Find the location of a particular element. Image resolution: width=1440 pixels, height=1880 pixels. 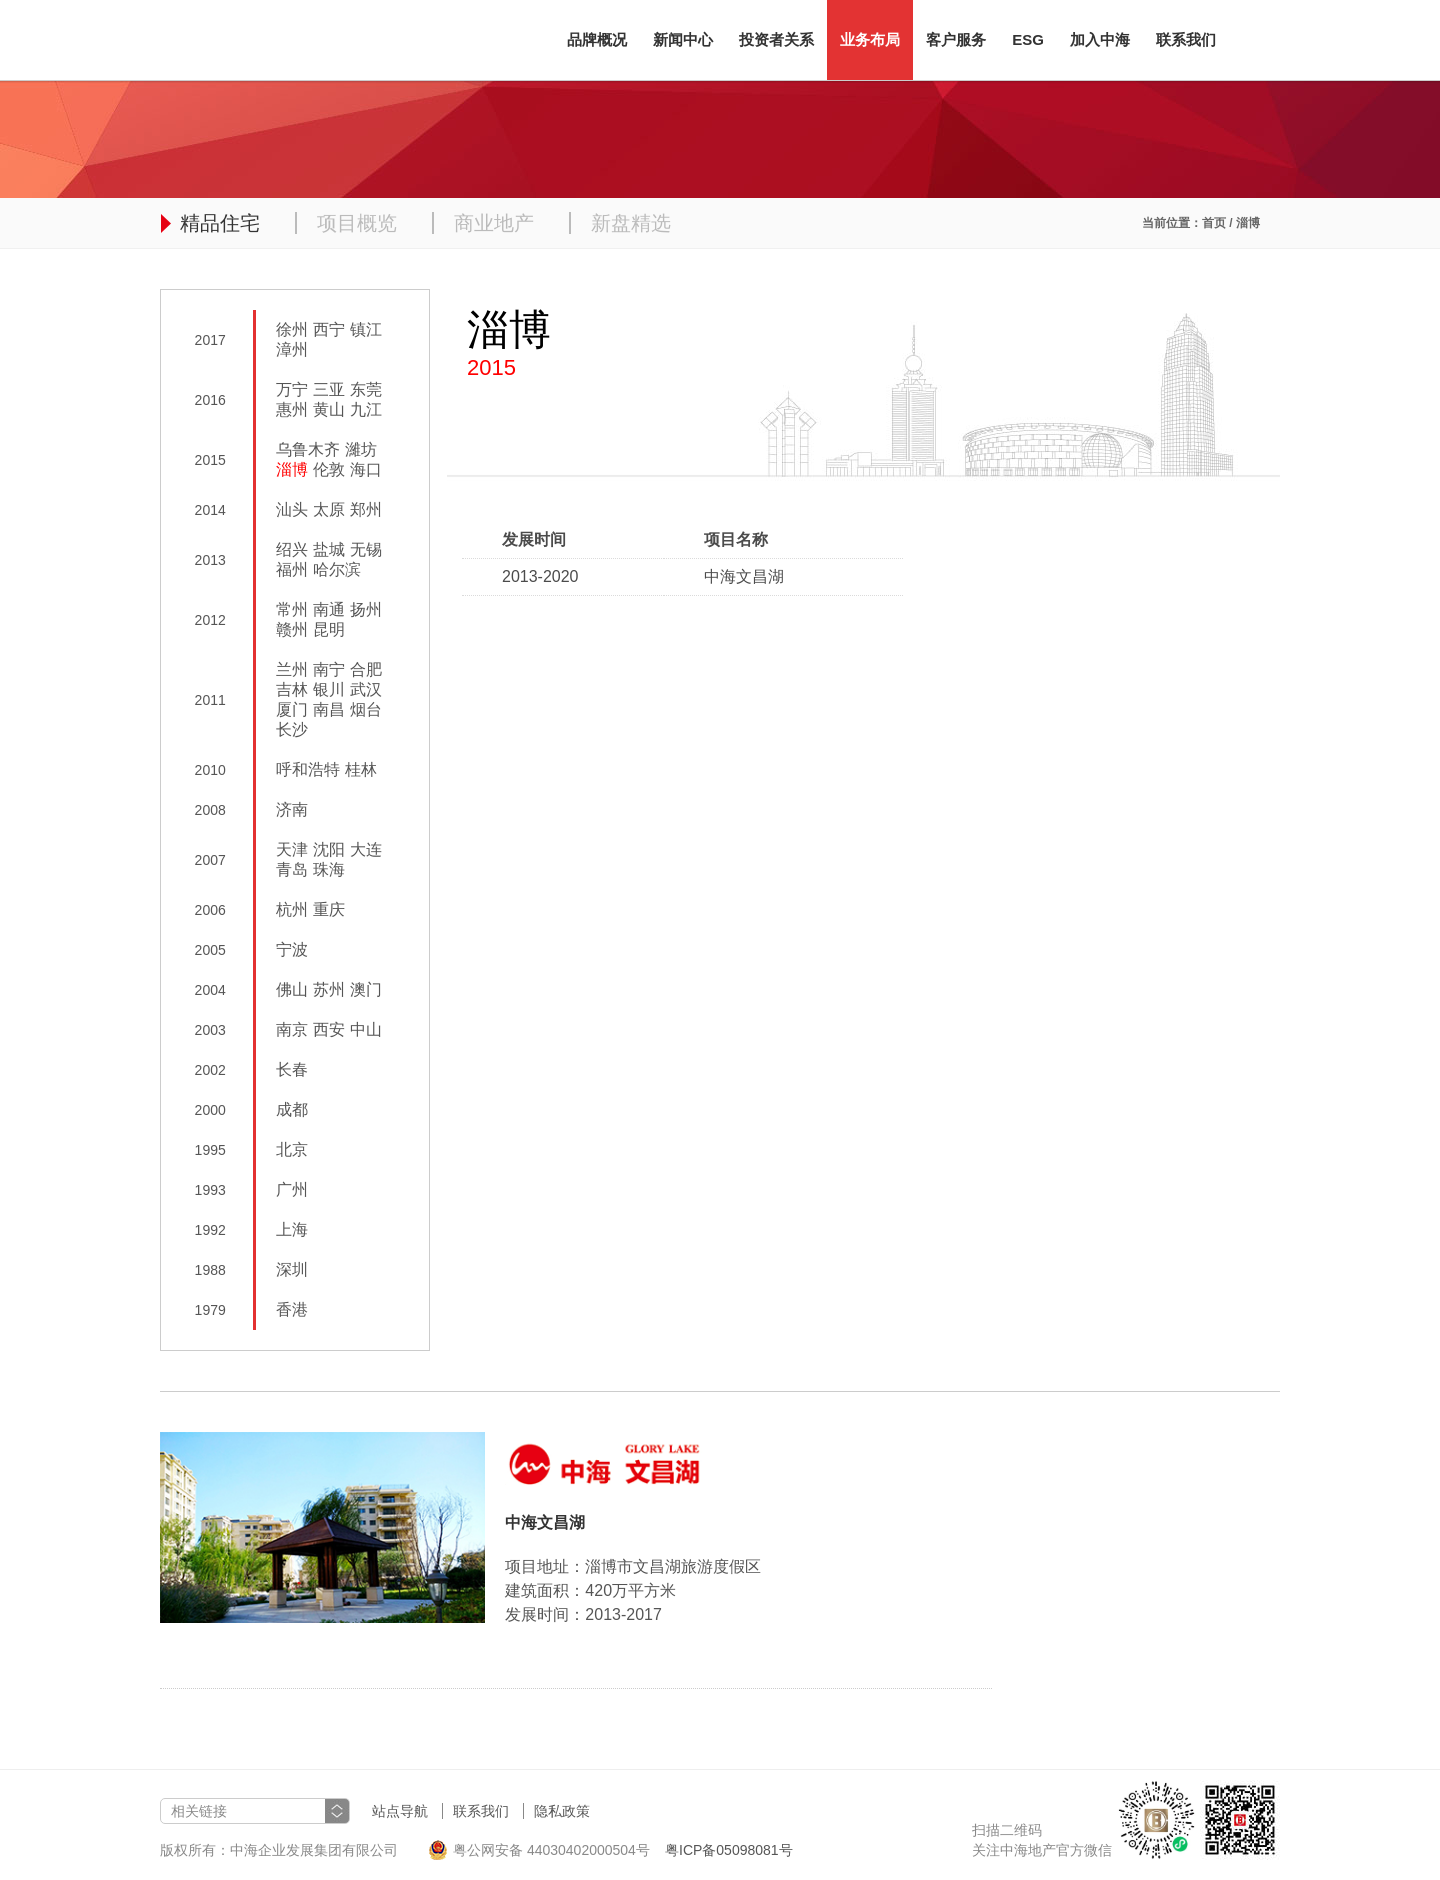

精品住宅 is located at coordinates (220, 223).